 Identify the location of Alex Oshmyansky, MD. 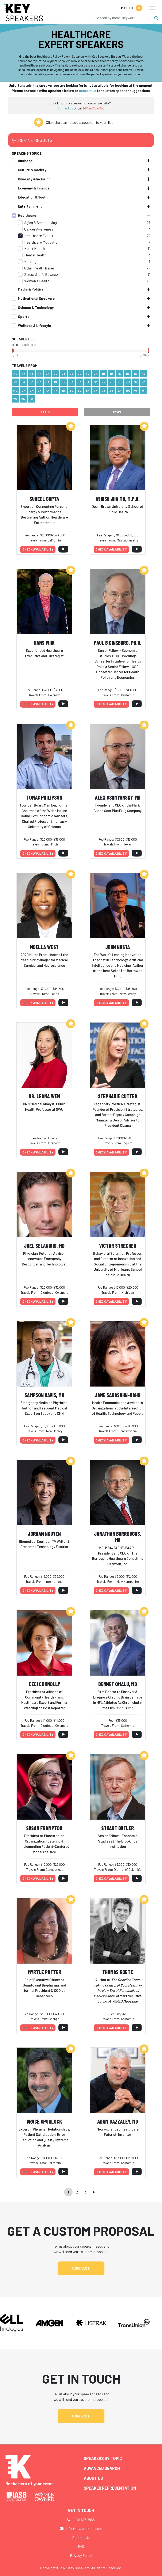
(117, 797).